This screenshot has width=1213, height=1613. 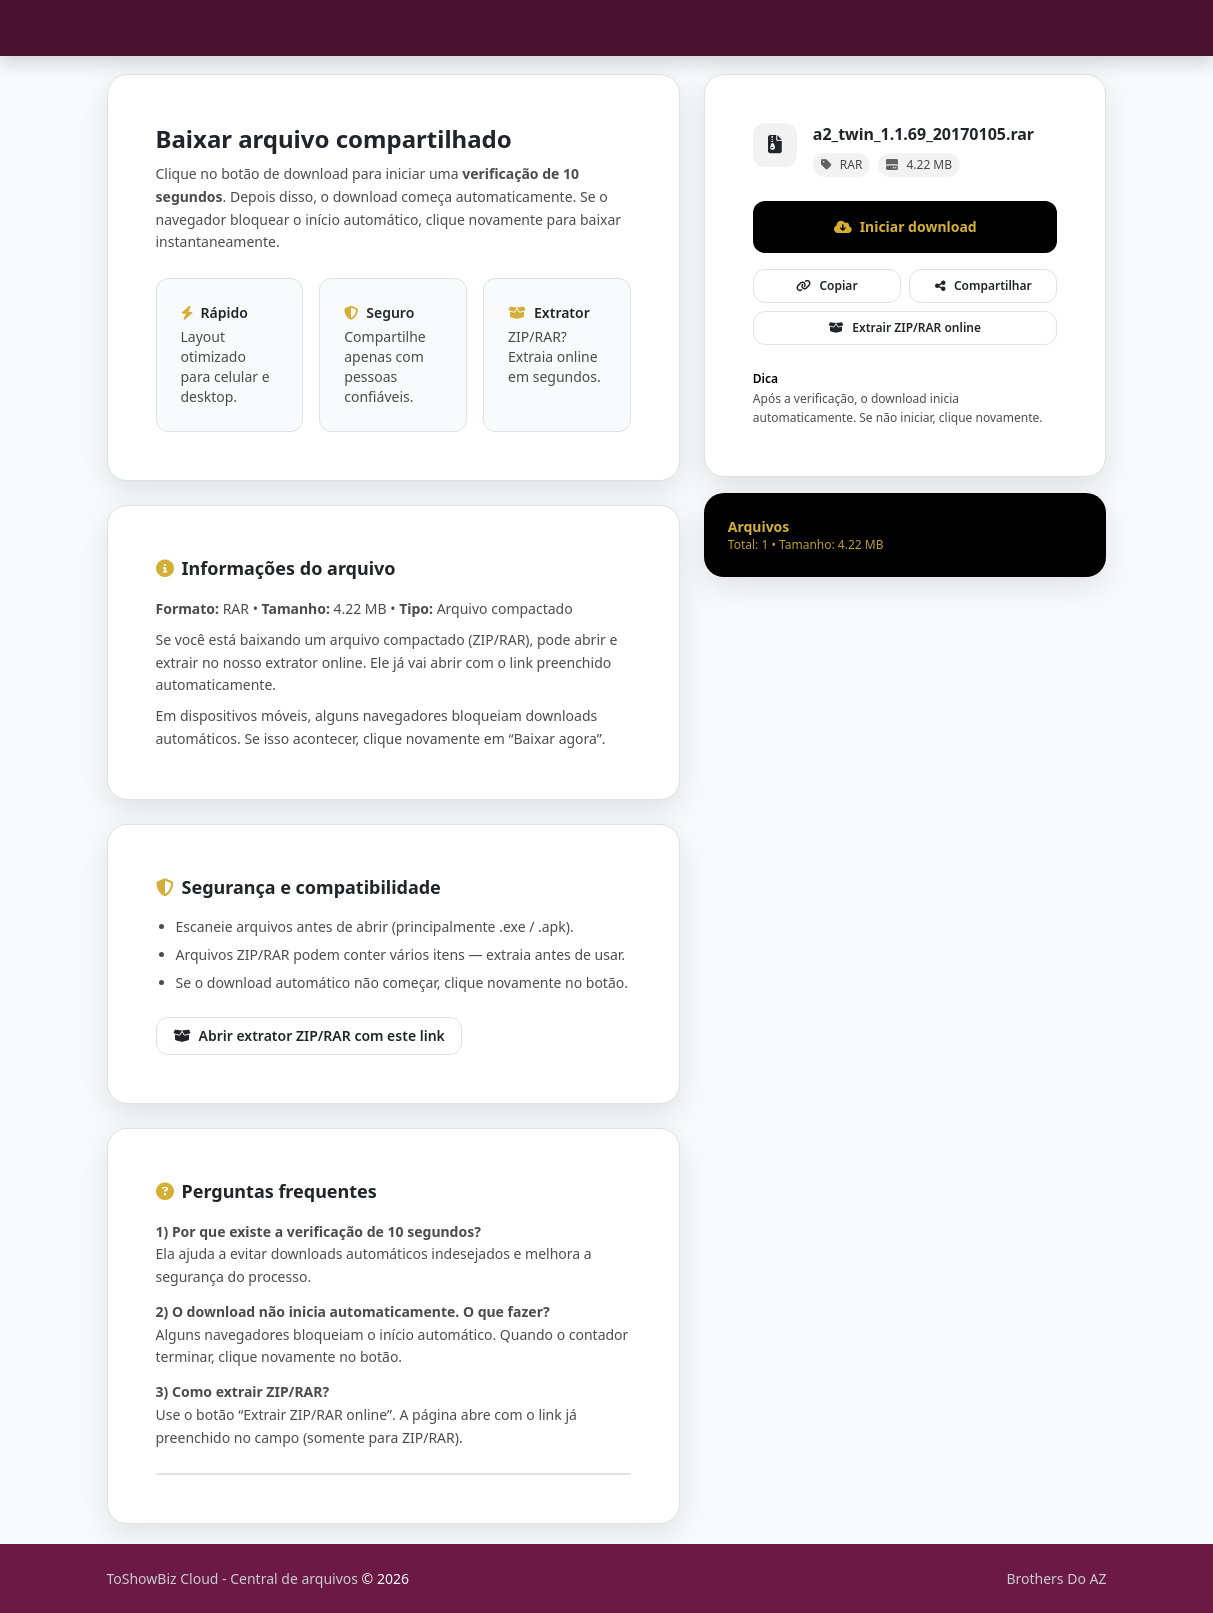 What do you see at coordinates (1056, 1578) in the screenshot?
I see `Brothers Do AZ` at bounding box center [1056, 1578].